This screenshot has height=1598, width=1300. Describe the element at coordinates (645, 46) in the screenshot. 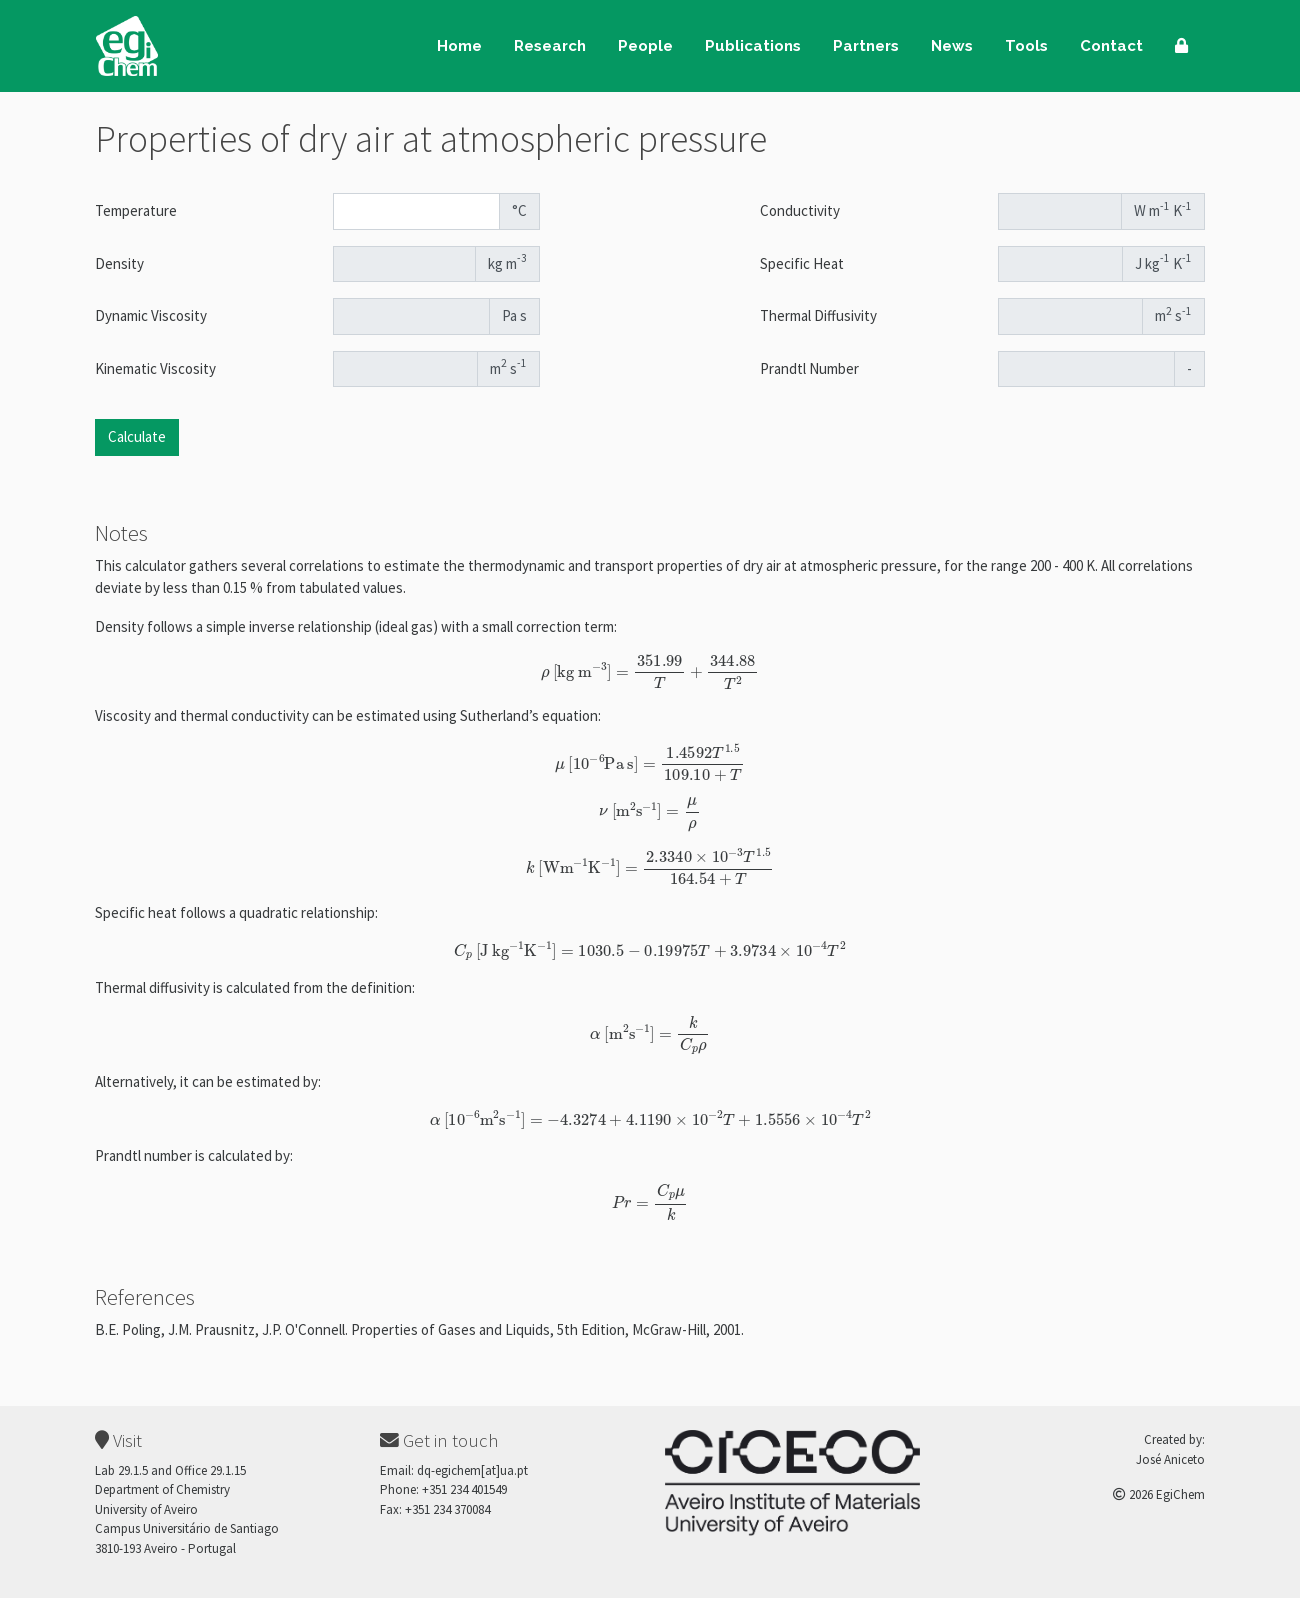

I see `People` at that location.